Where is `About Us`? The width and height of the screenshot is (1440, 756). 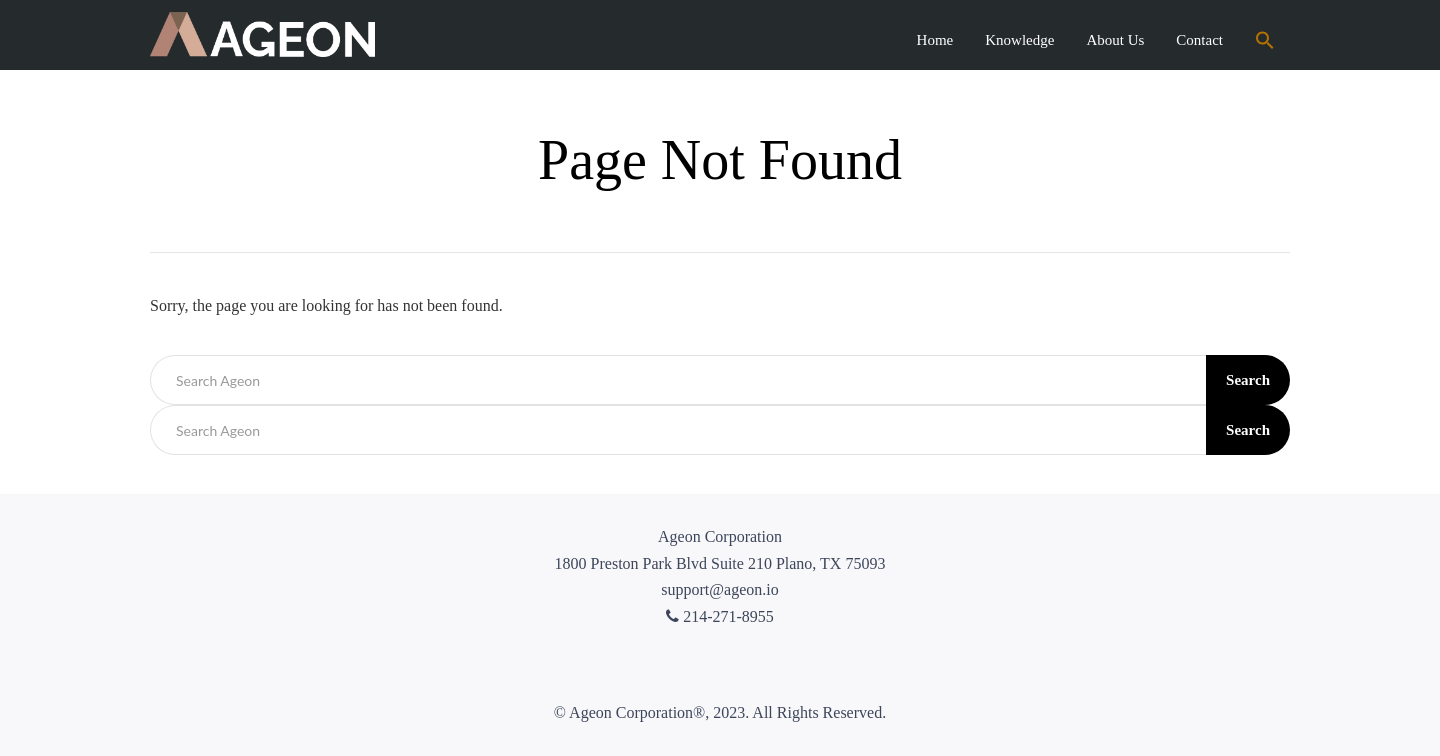 About Us is located at coordinates (1115, 40).